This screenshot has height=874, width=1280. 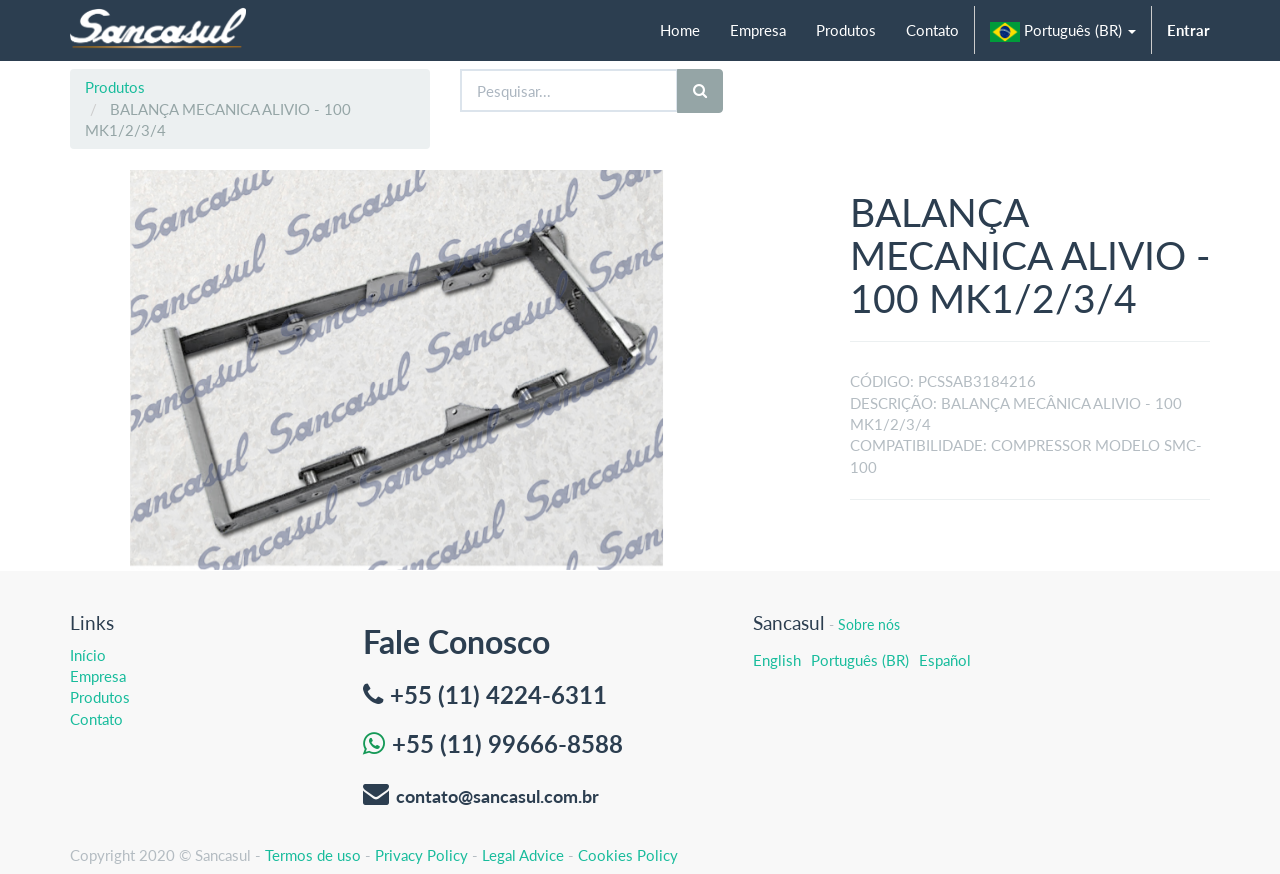 What do you see at coordinates (777, 660) in the screenshot?
I see `English` at bounding box center [777, 660].